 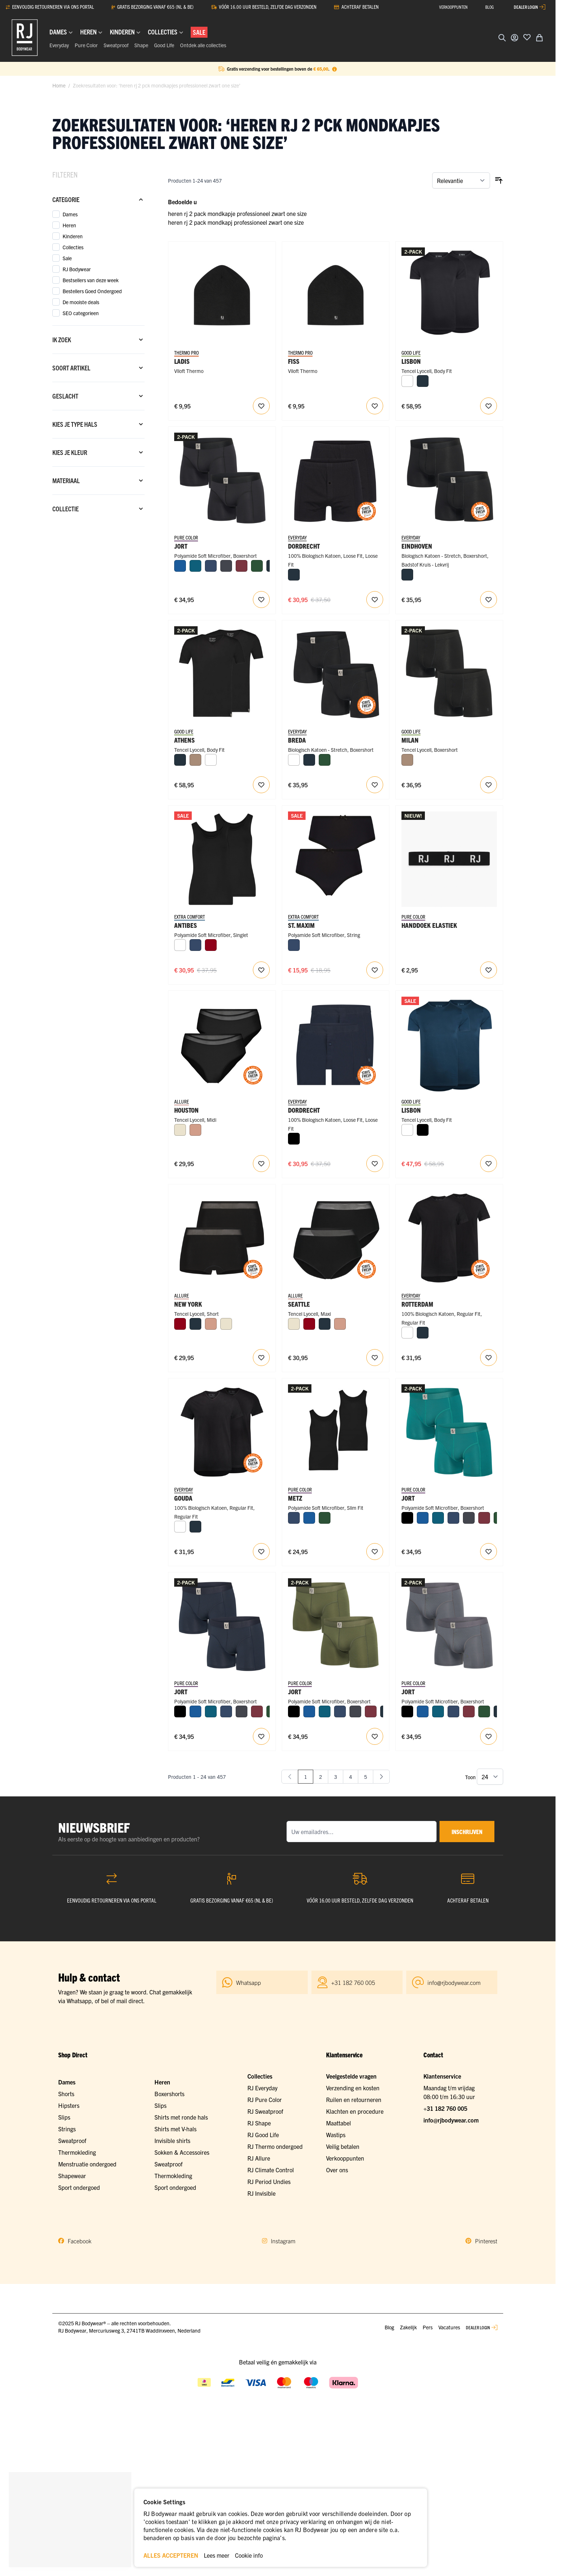 What do you see at coordinates (259, 2123) in the screenshot?
I see `RJ Shape` at bounding box center [259, 2123].